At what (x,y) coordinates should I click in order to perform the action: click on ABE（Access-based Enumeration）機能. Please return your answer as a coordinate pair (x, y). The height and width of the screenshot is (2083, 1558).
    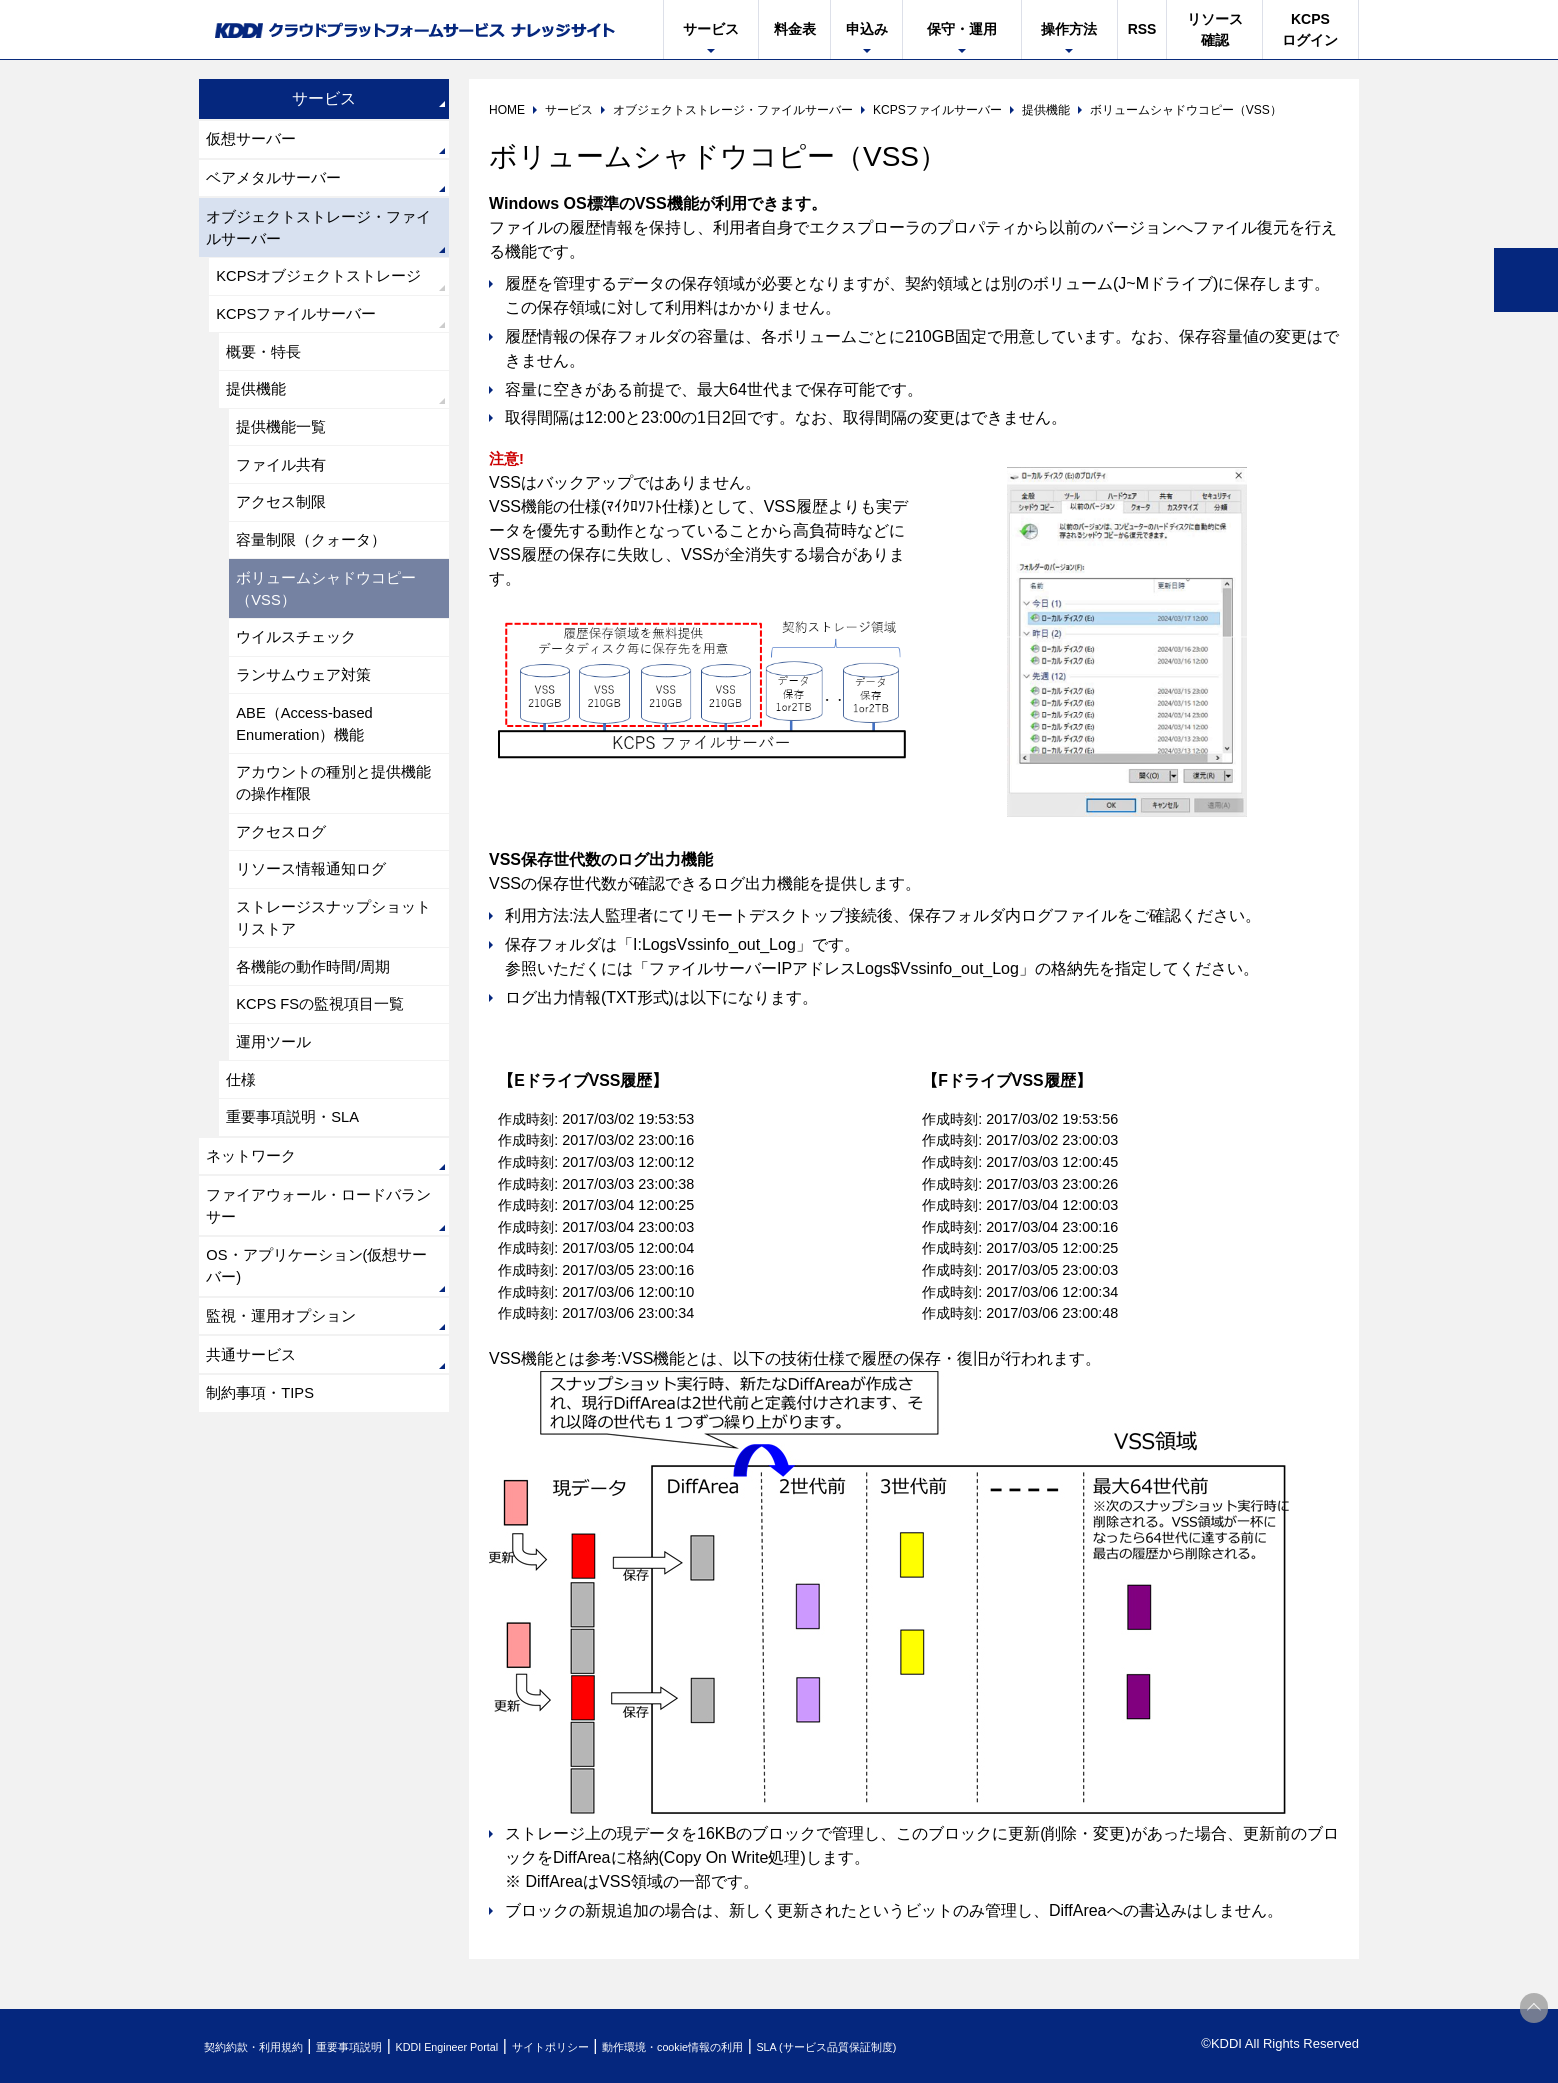
    Looking at the image, I should click on (311, 776).